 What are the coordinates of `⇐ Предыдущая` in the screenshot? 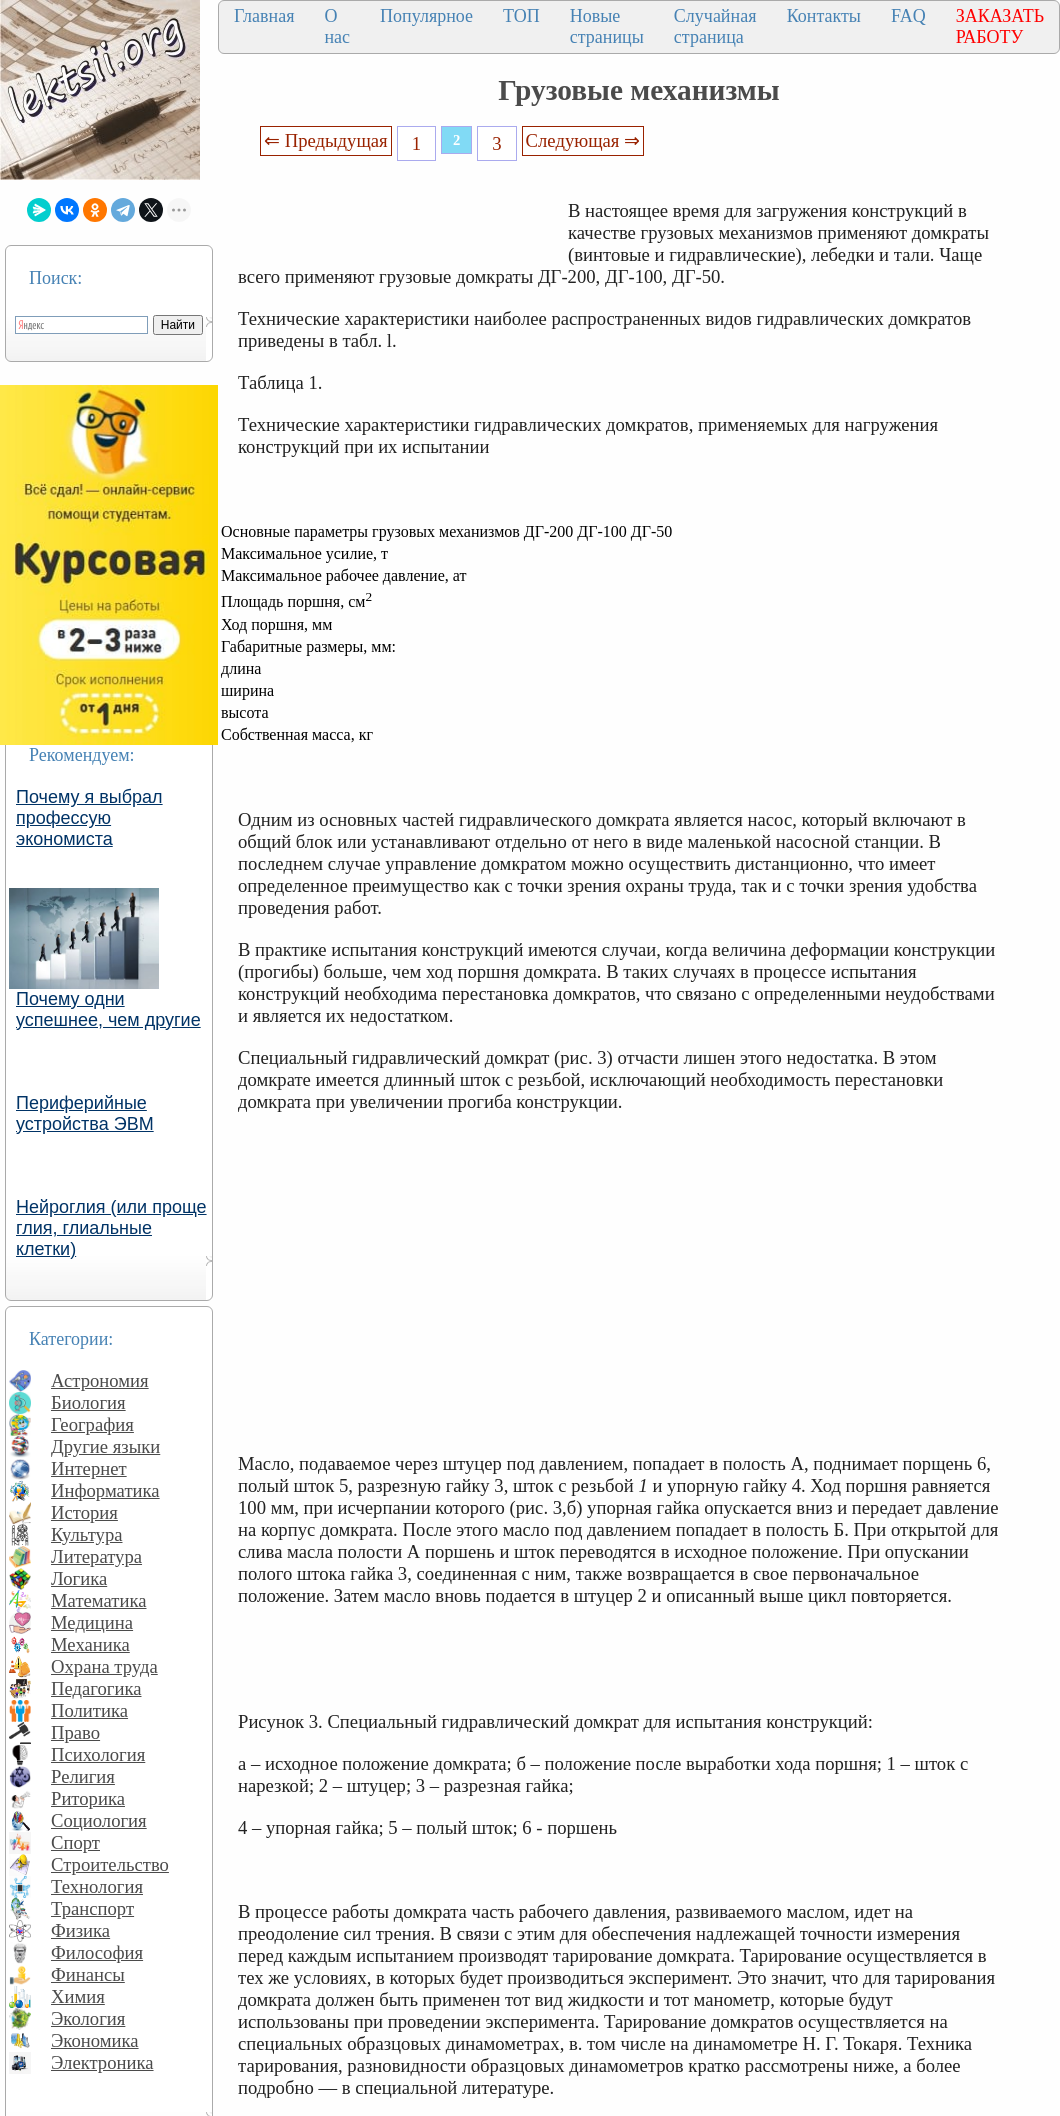 It's located at (326, 140).